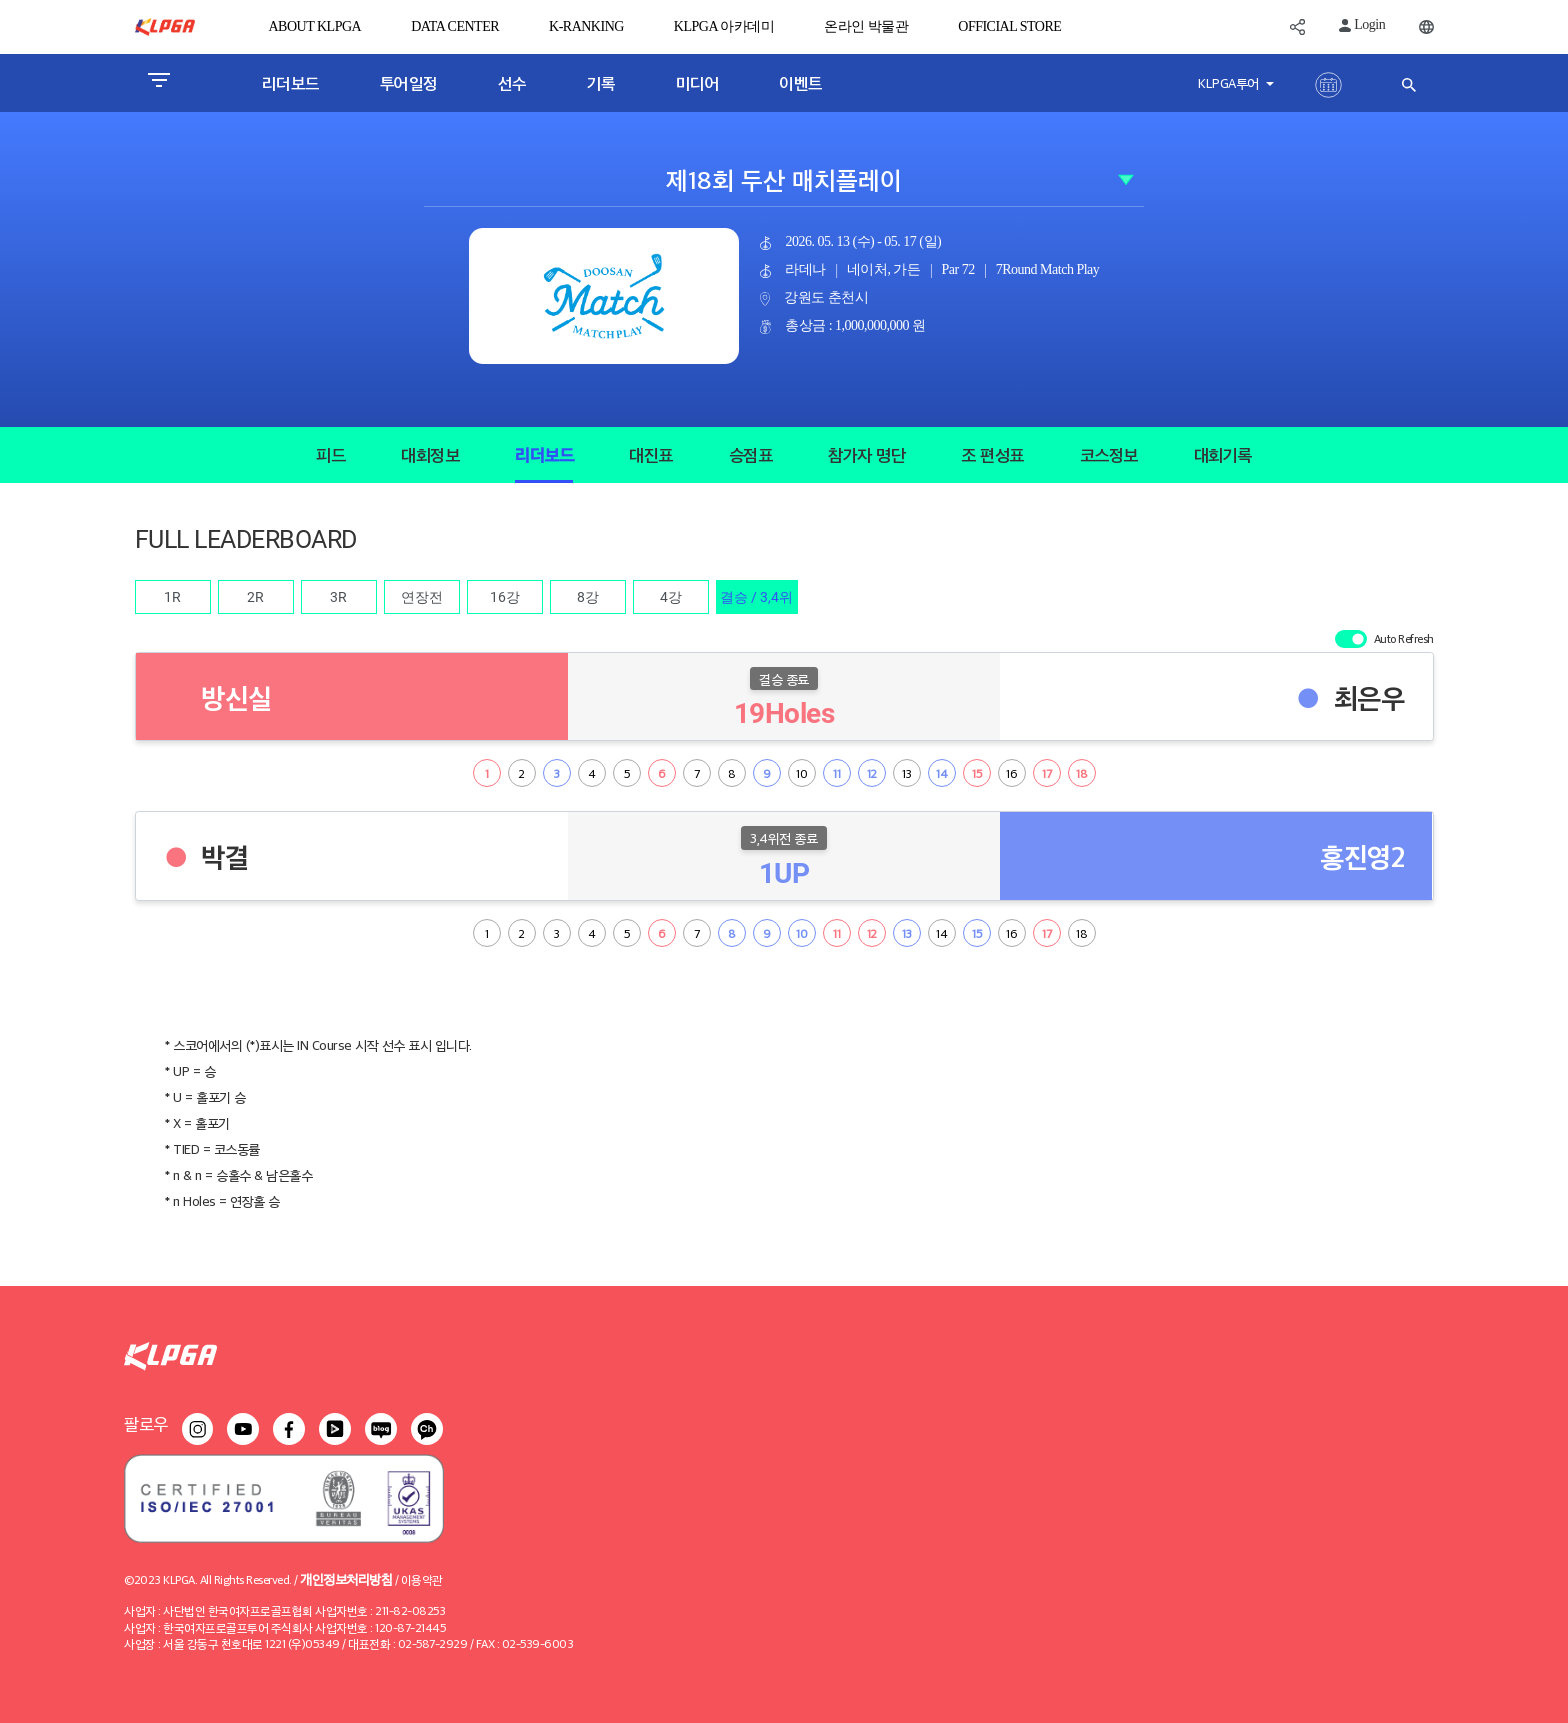 This screenshot has height=1723, width=1568. Describe the element at coordinates (601, 83) in the screenshot. I see `기록` at that location.